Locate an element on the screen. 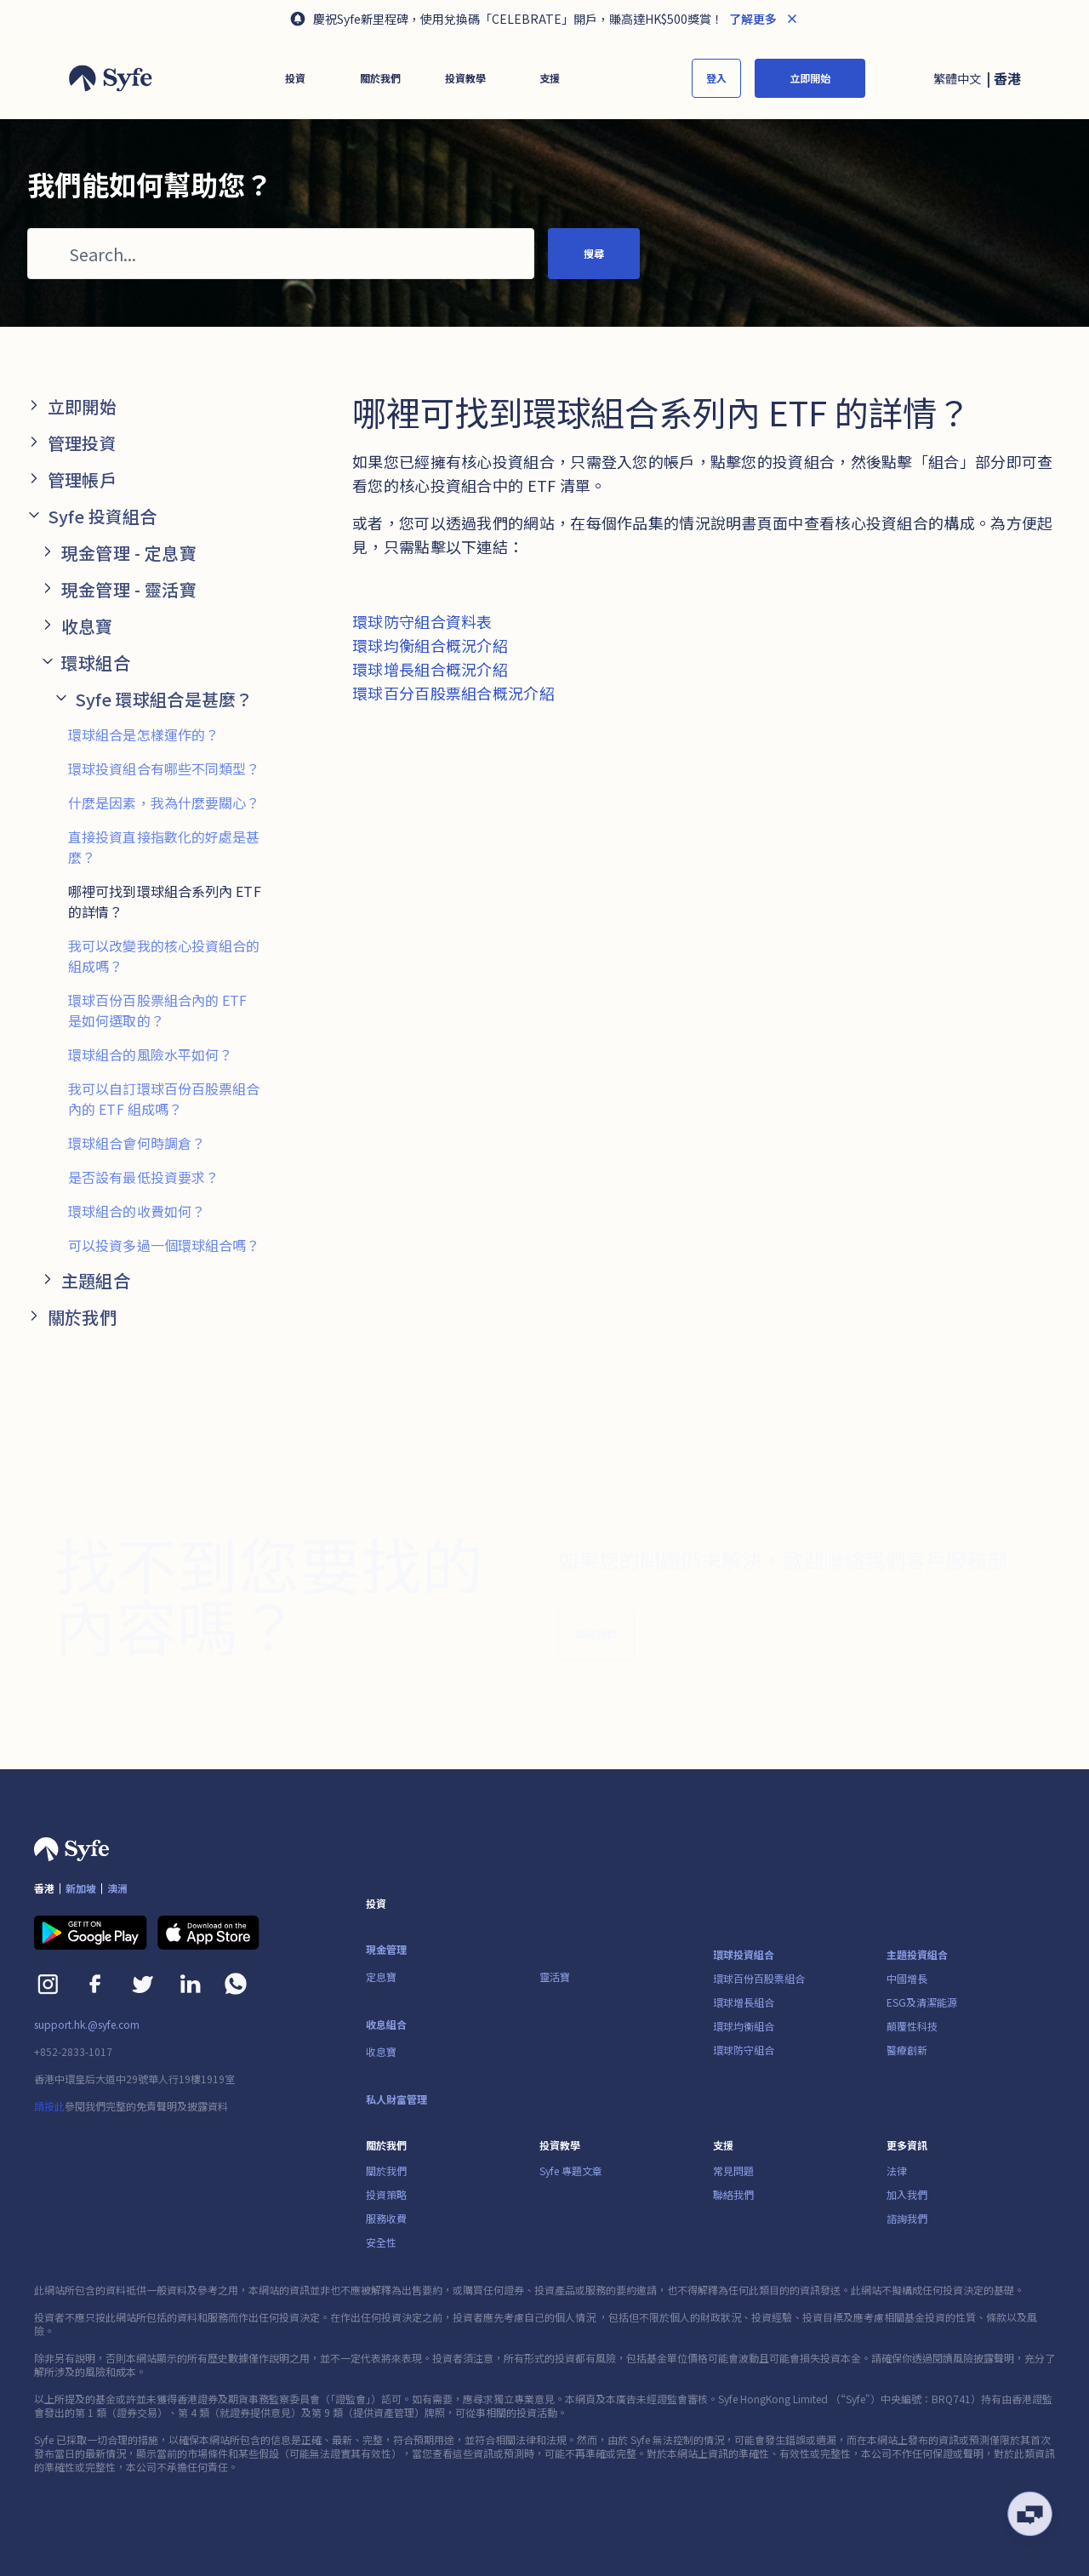  環球百份百股票組合內的 ETF 是如何選取的？ is located at coordinates (158, 1010).